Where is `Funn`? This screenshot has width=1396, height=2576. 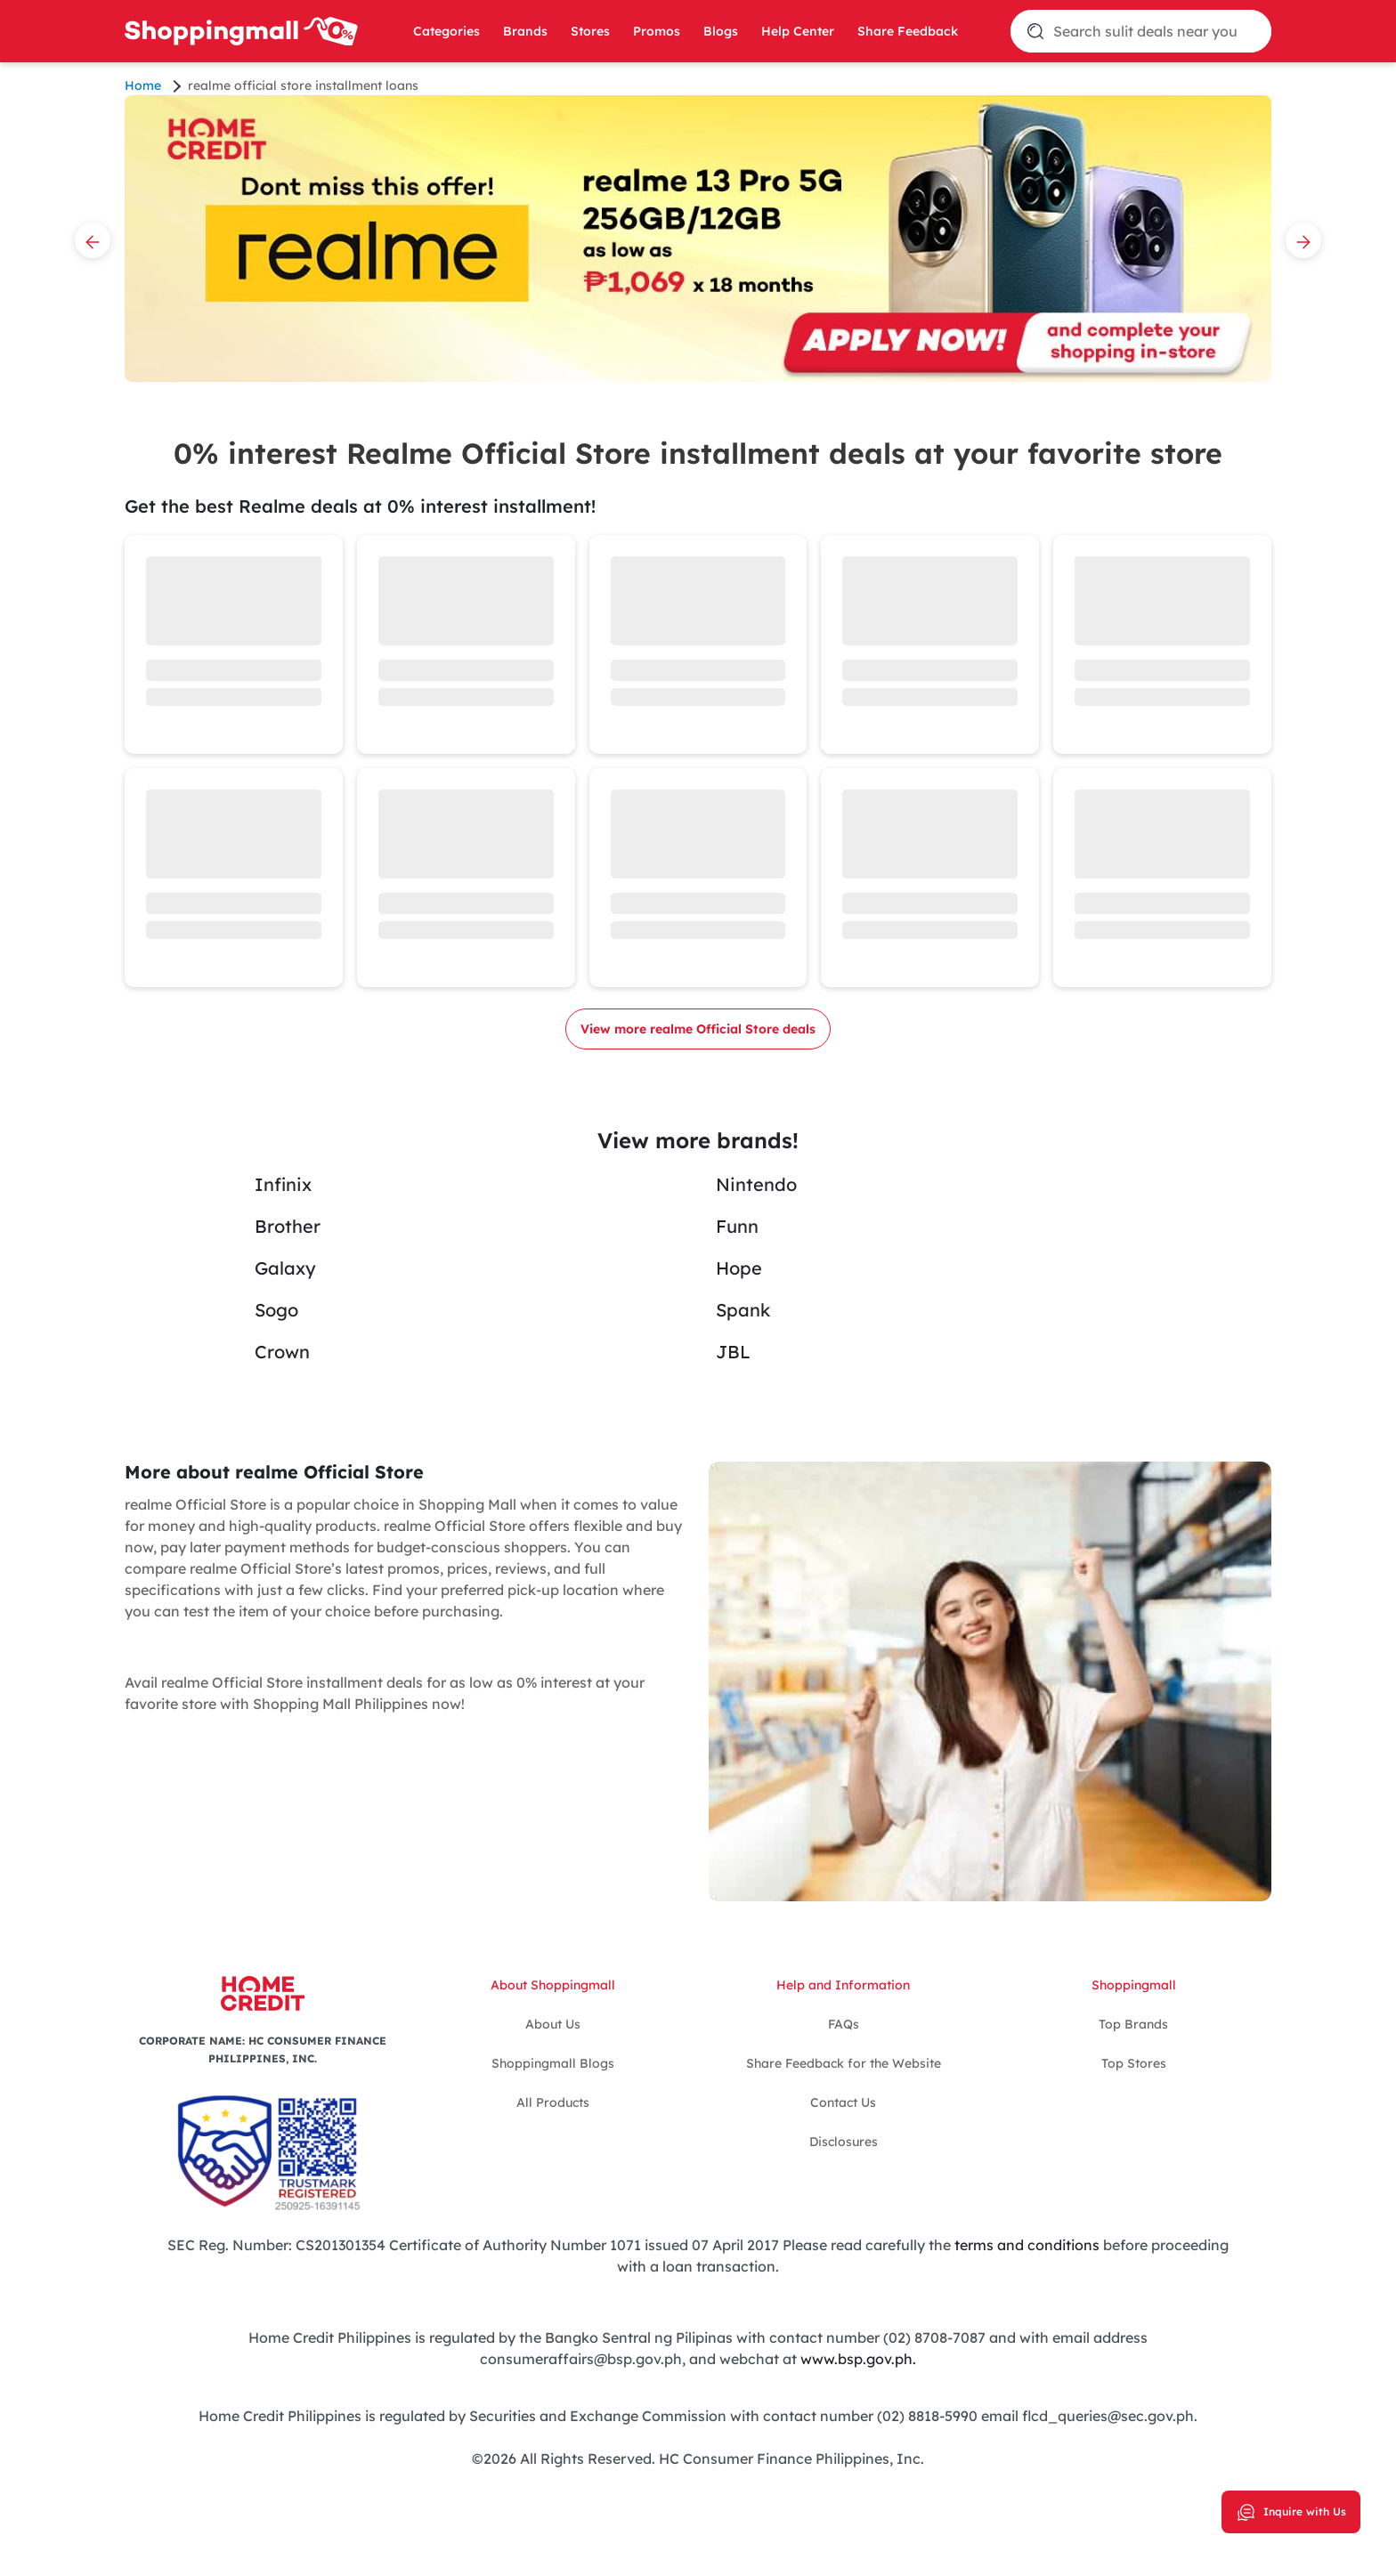 Funn is located at coordinates (737, 1226).